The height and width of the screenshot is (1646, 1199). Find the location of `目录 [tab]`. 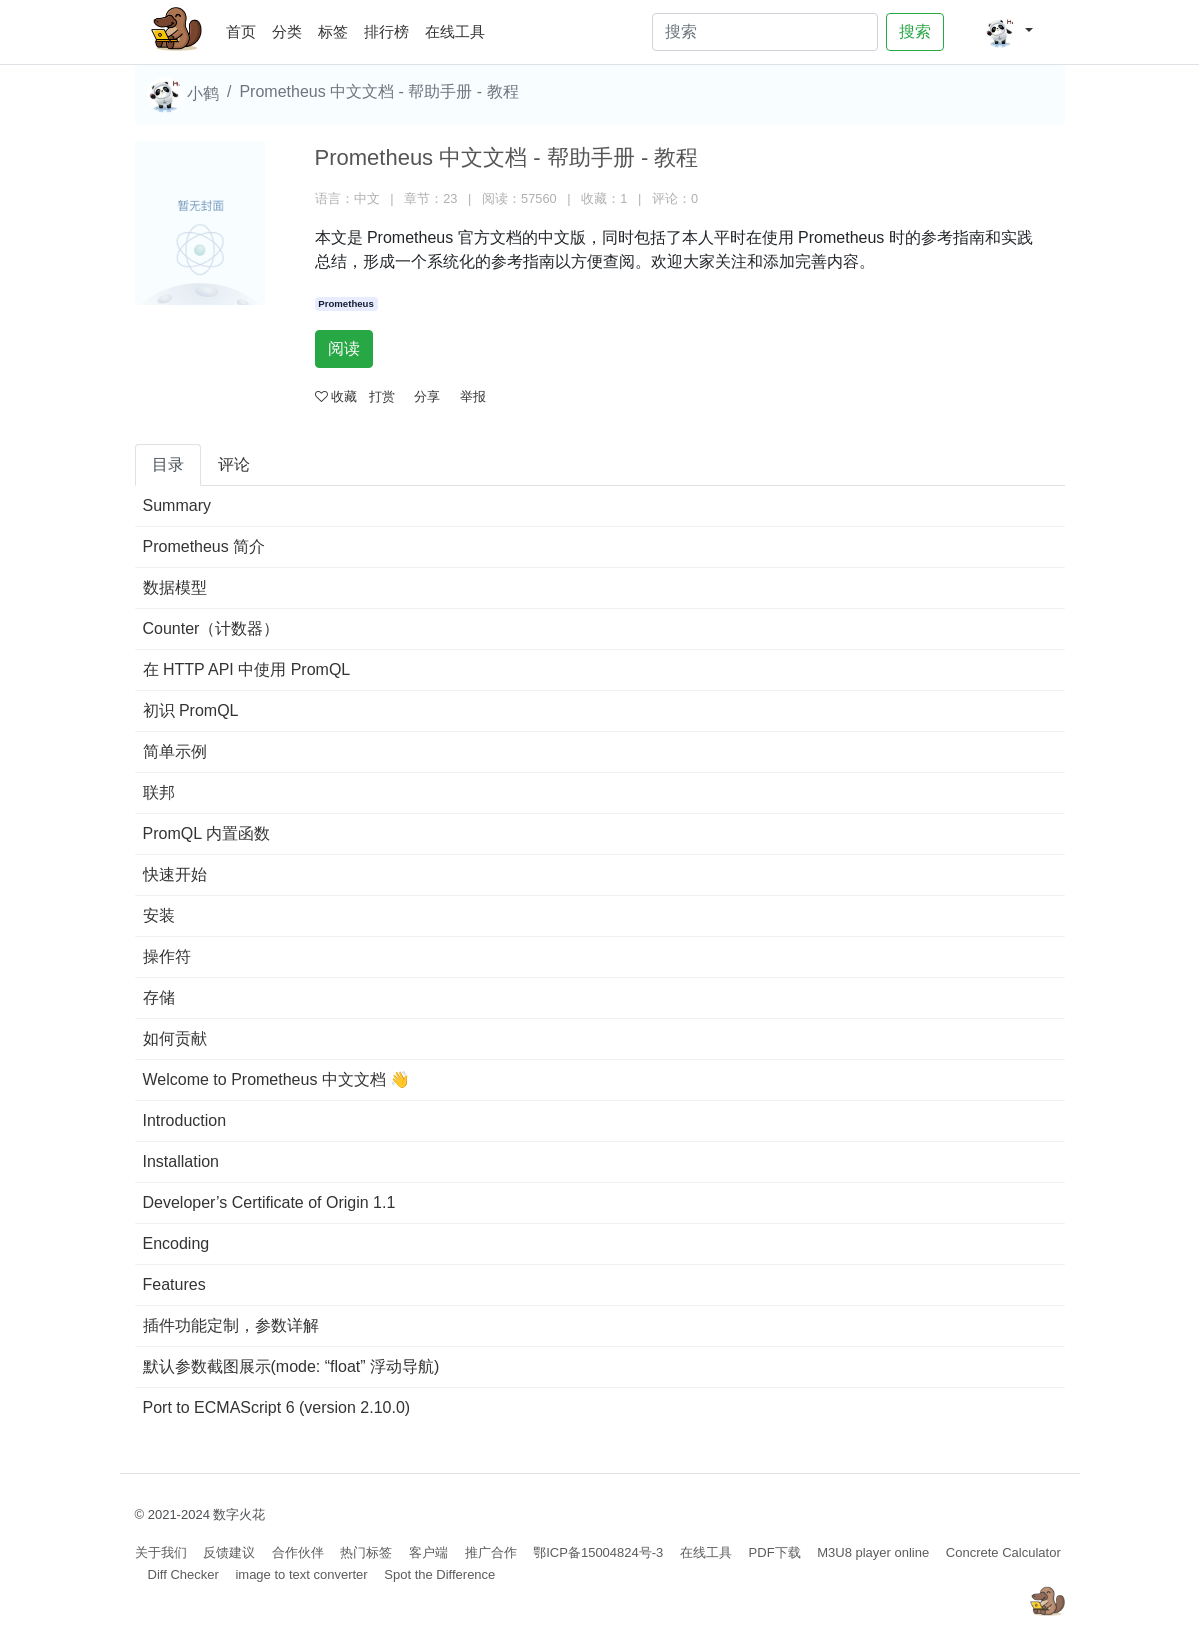

目录 [tab] is located at coordinates (168, 464).